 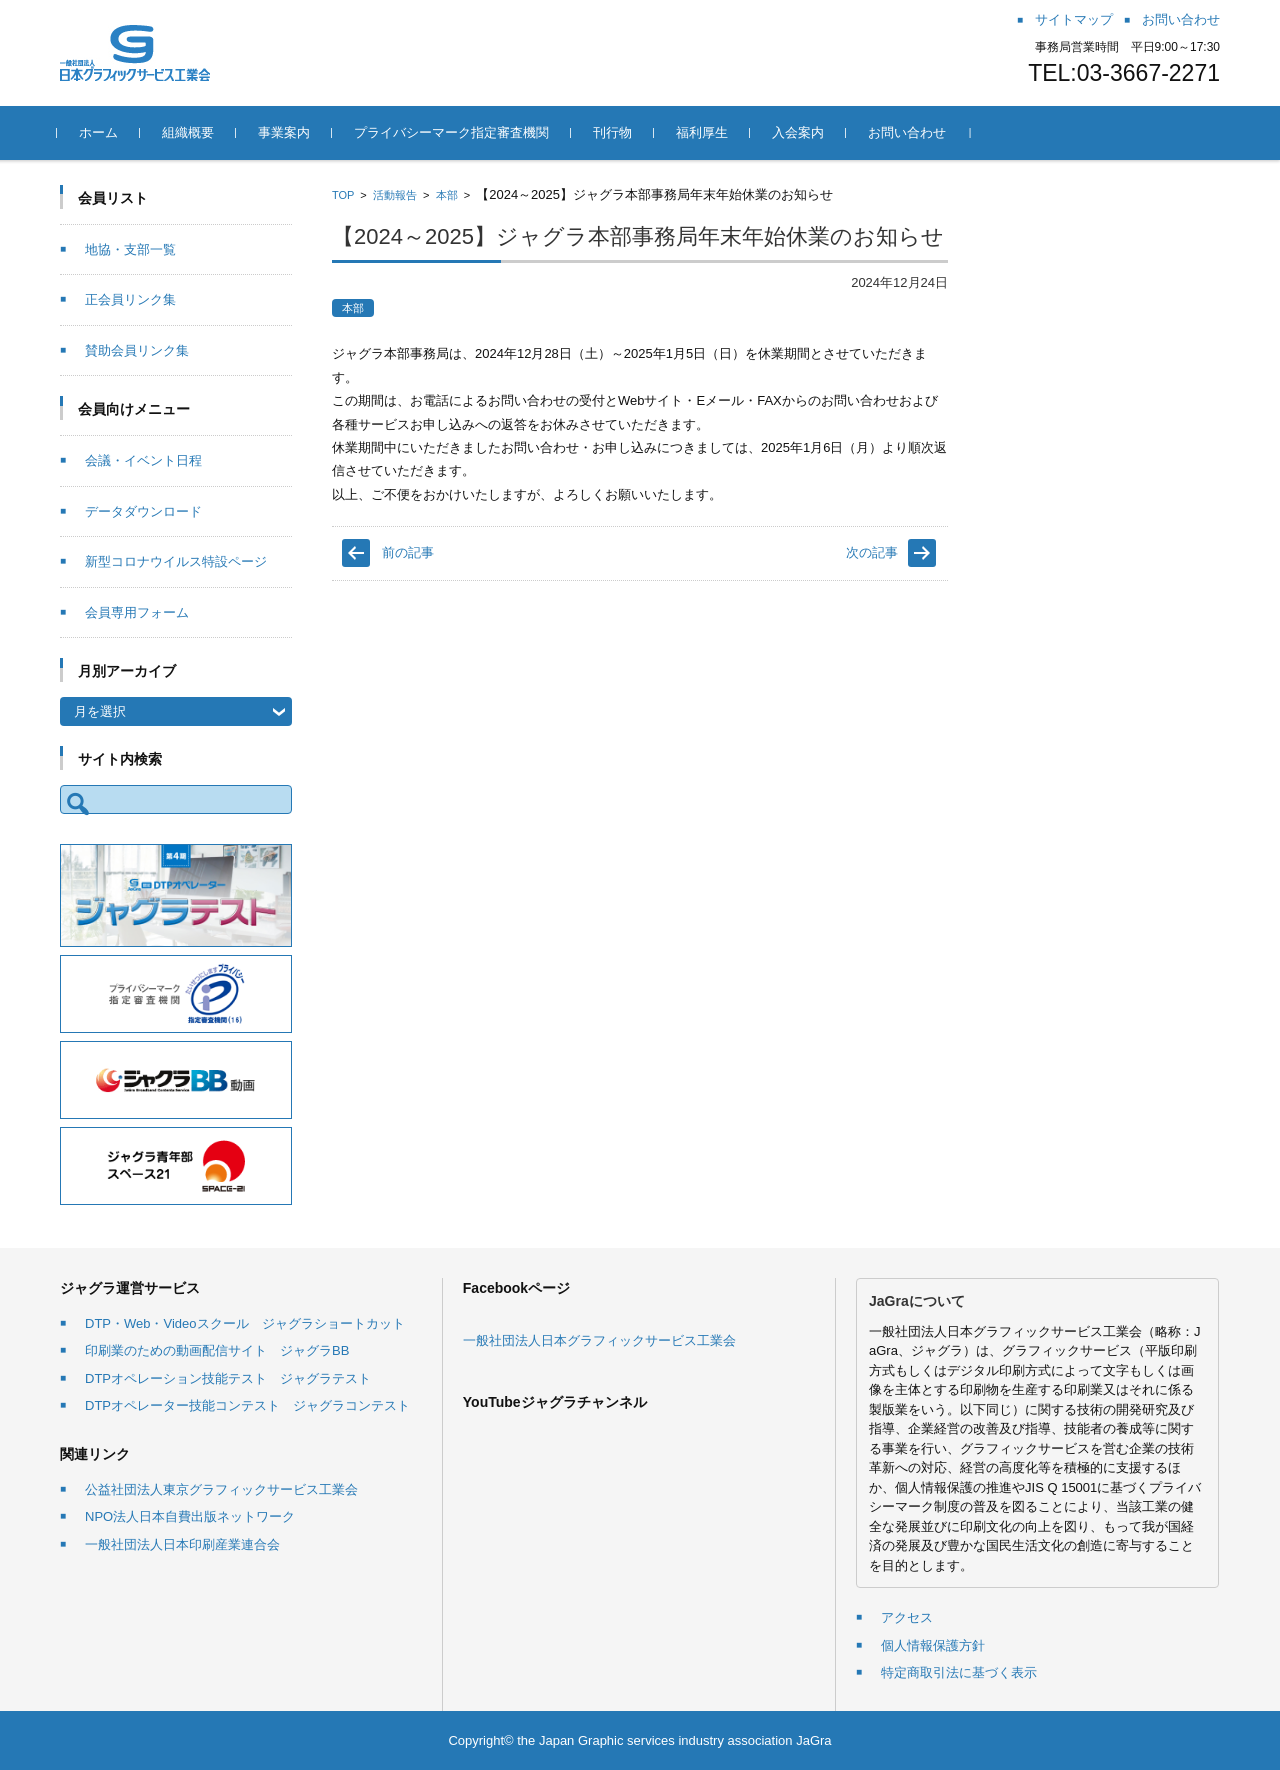 What do you see at coordinates (907, 1617) in the screenshot?
I see `アクセス` at bounding box center [907, 1617].